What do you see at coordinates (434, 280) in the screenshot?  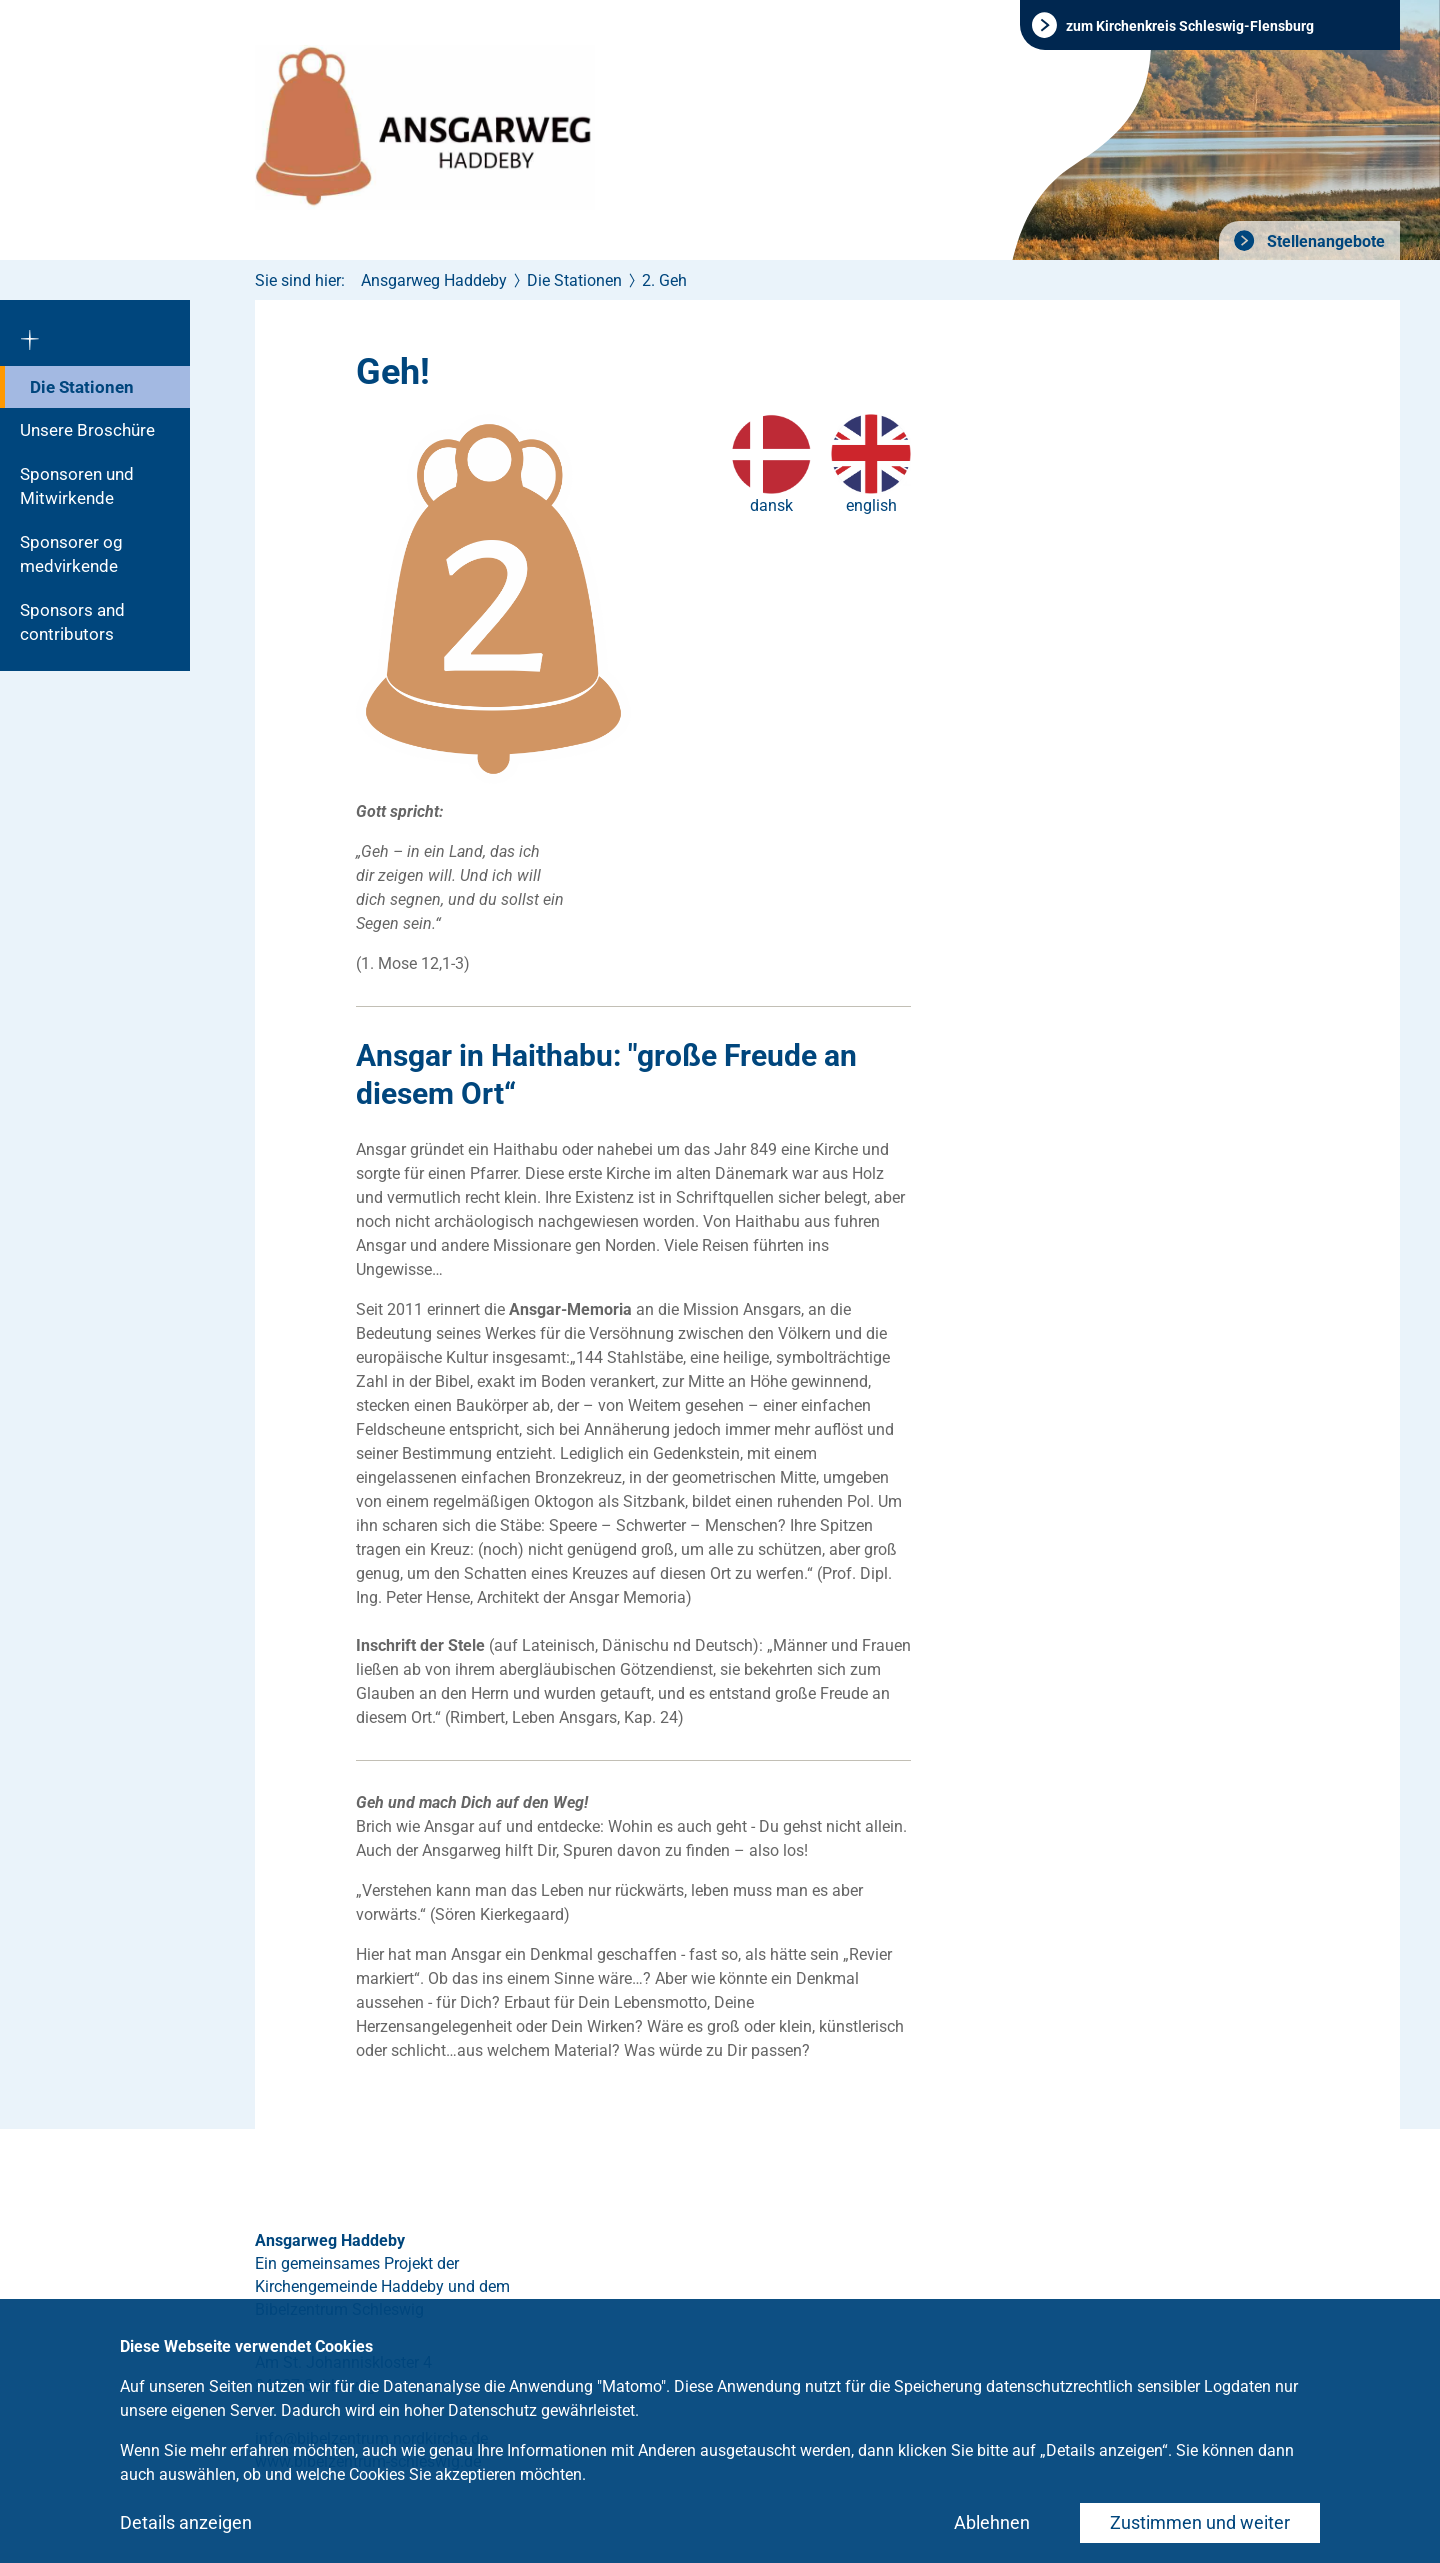 I see `Ansgarweg Haddeby` at bounding box center [434, 280].